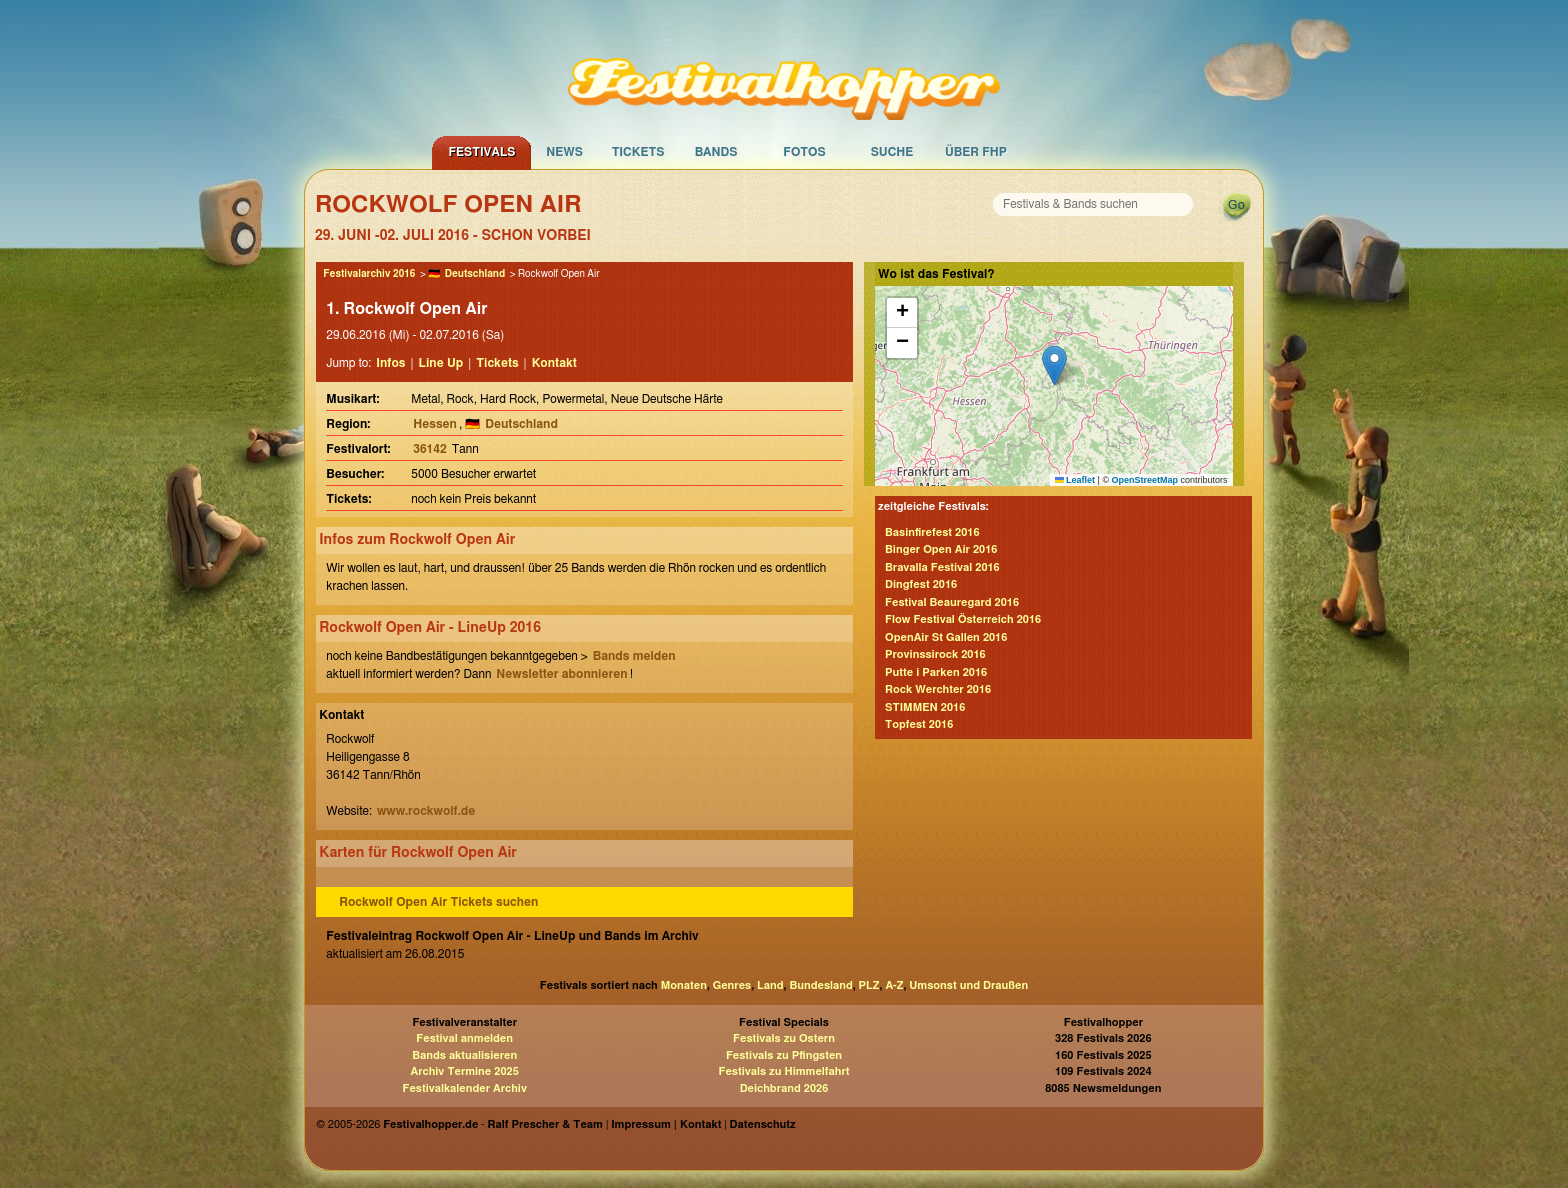 Image resolution: width=1568 pixels, height=1188 pixels. I want to click on Festivalarchiv 2016, so click(369, 274).